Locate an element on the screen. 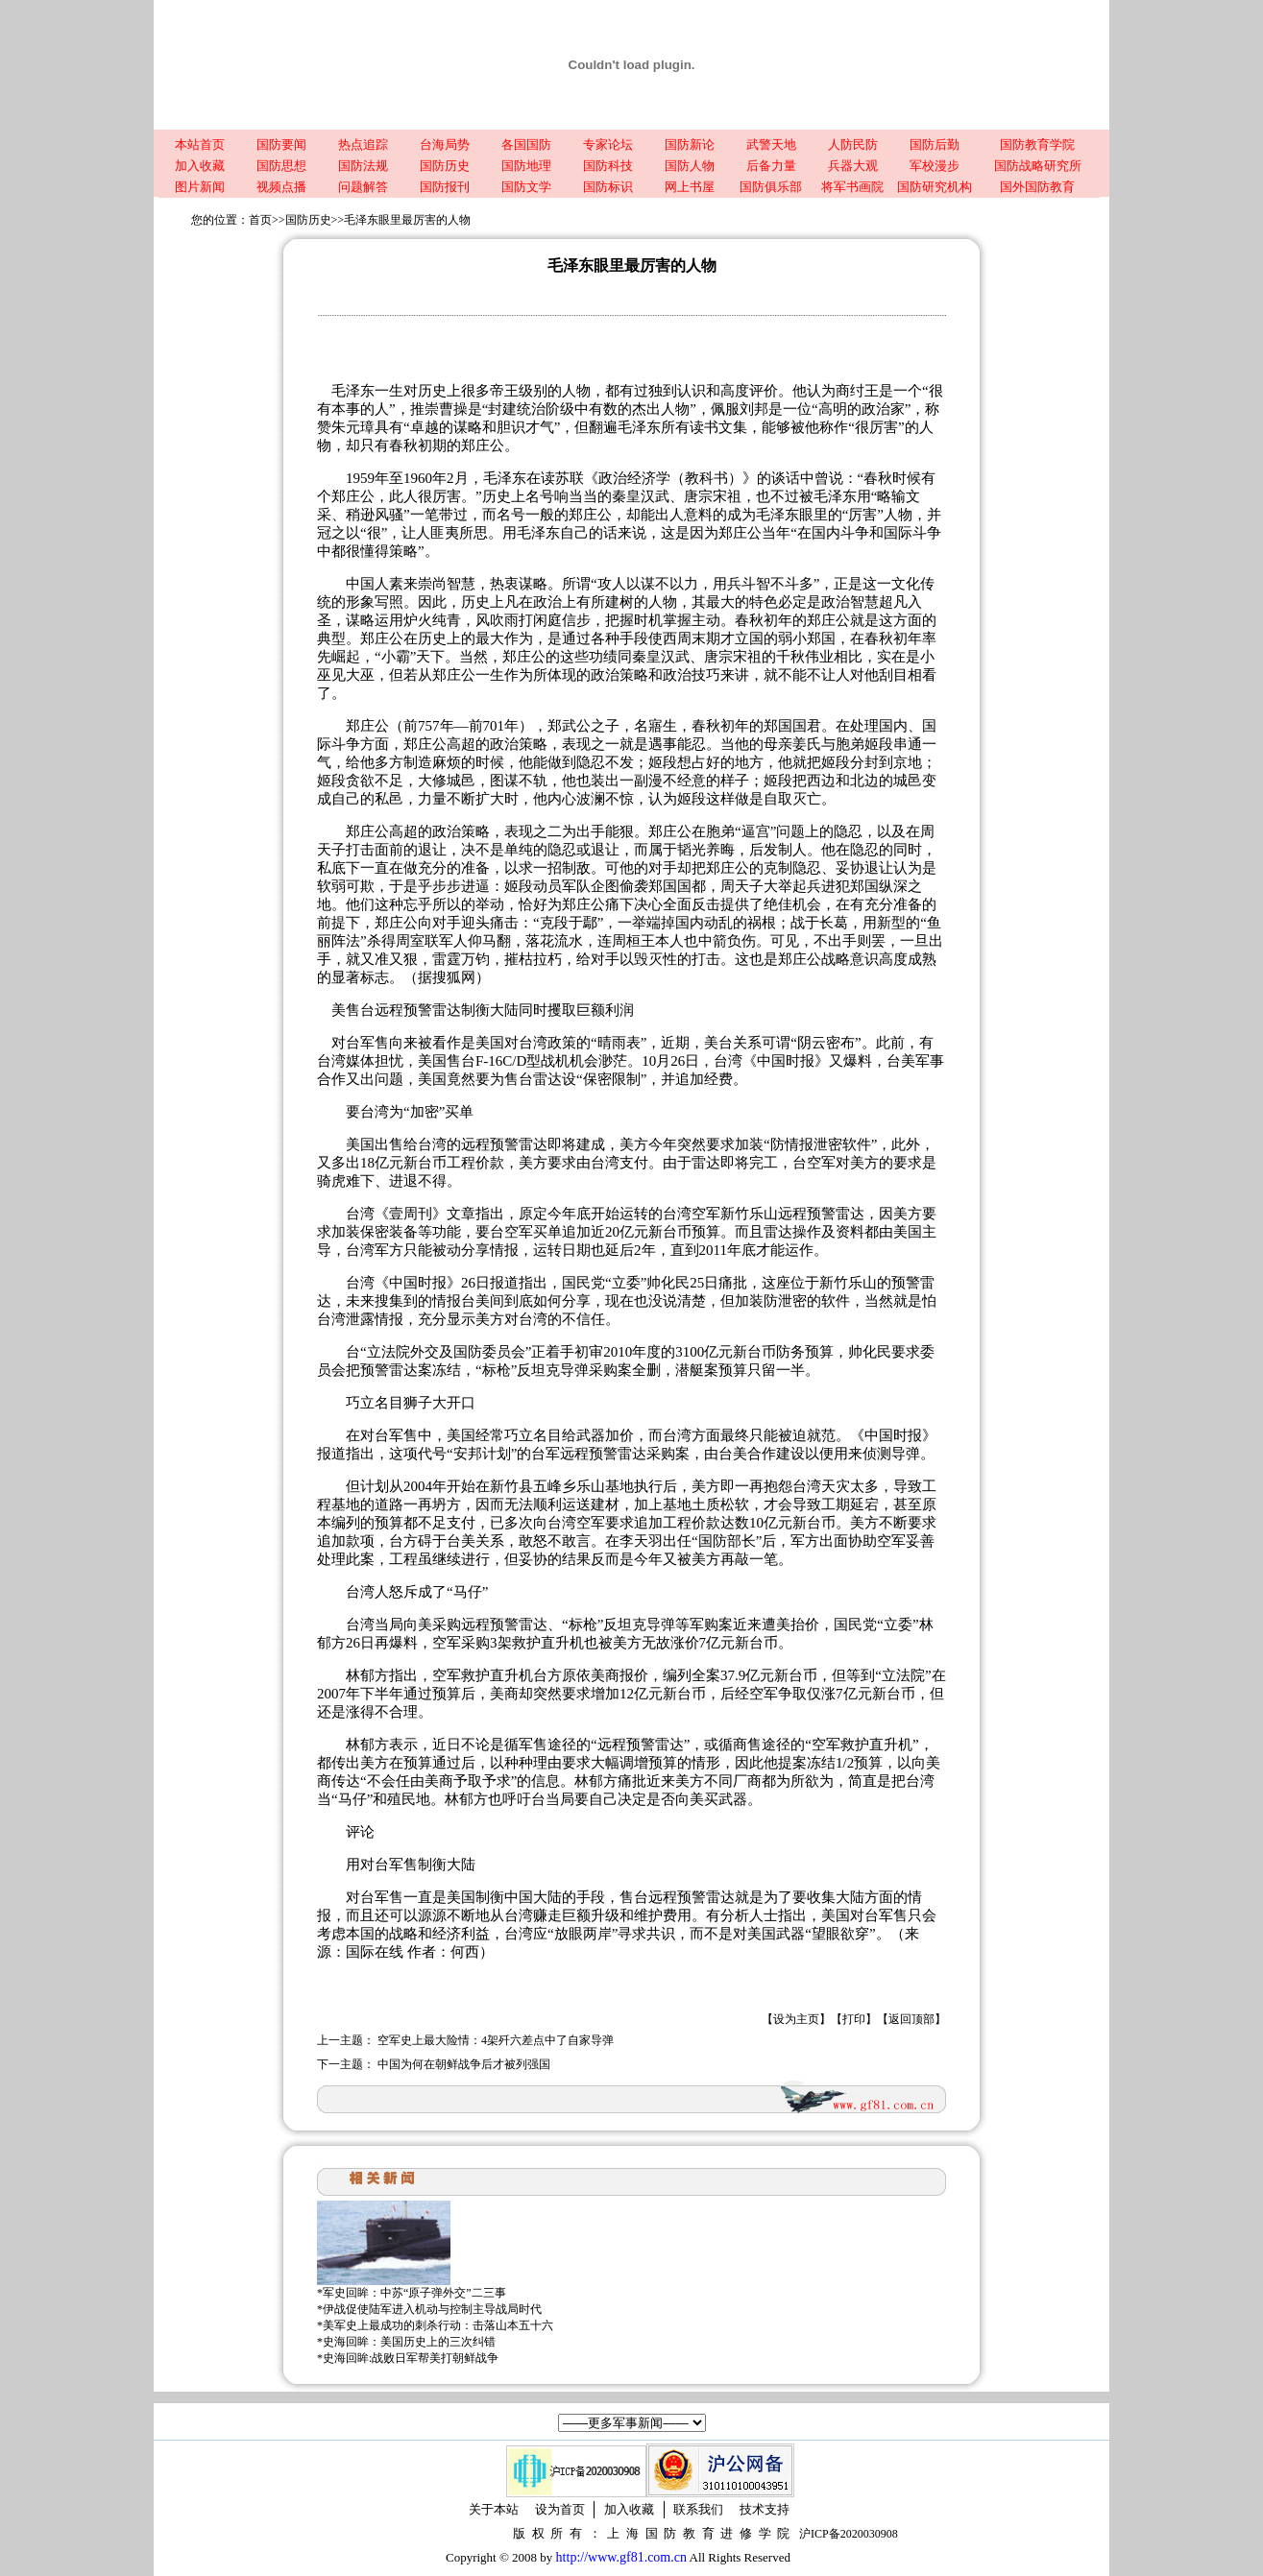 The width and height of the screenshot is (1263, 2576). 美军史上最成功的刺杀行动：击落山本五十六 is located at coordinates (438, 2325).